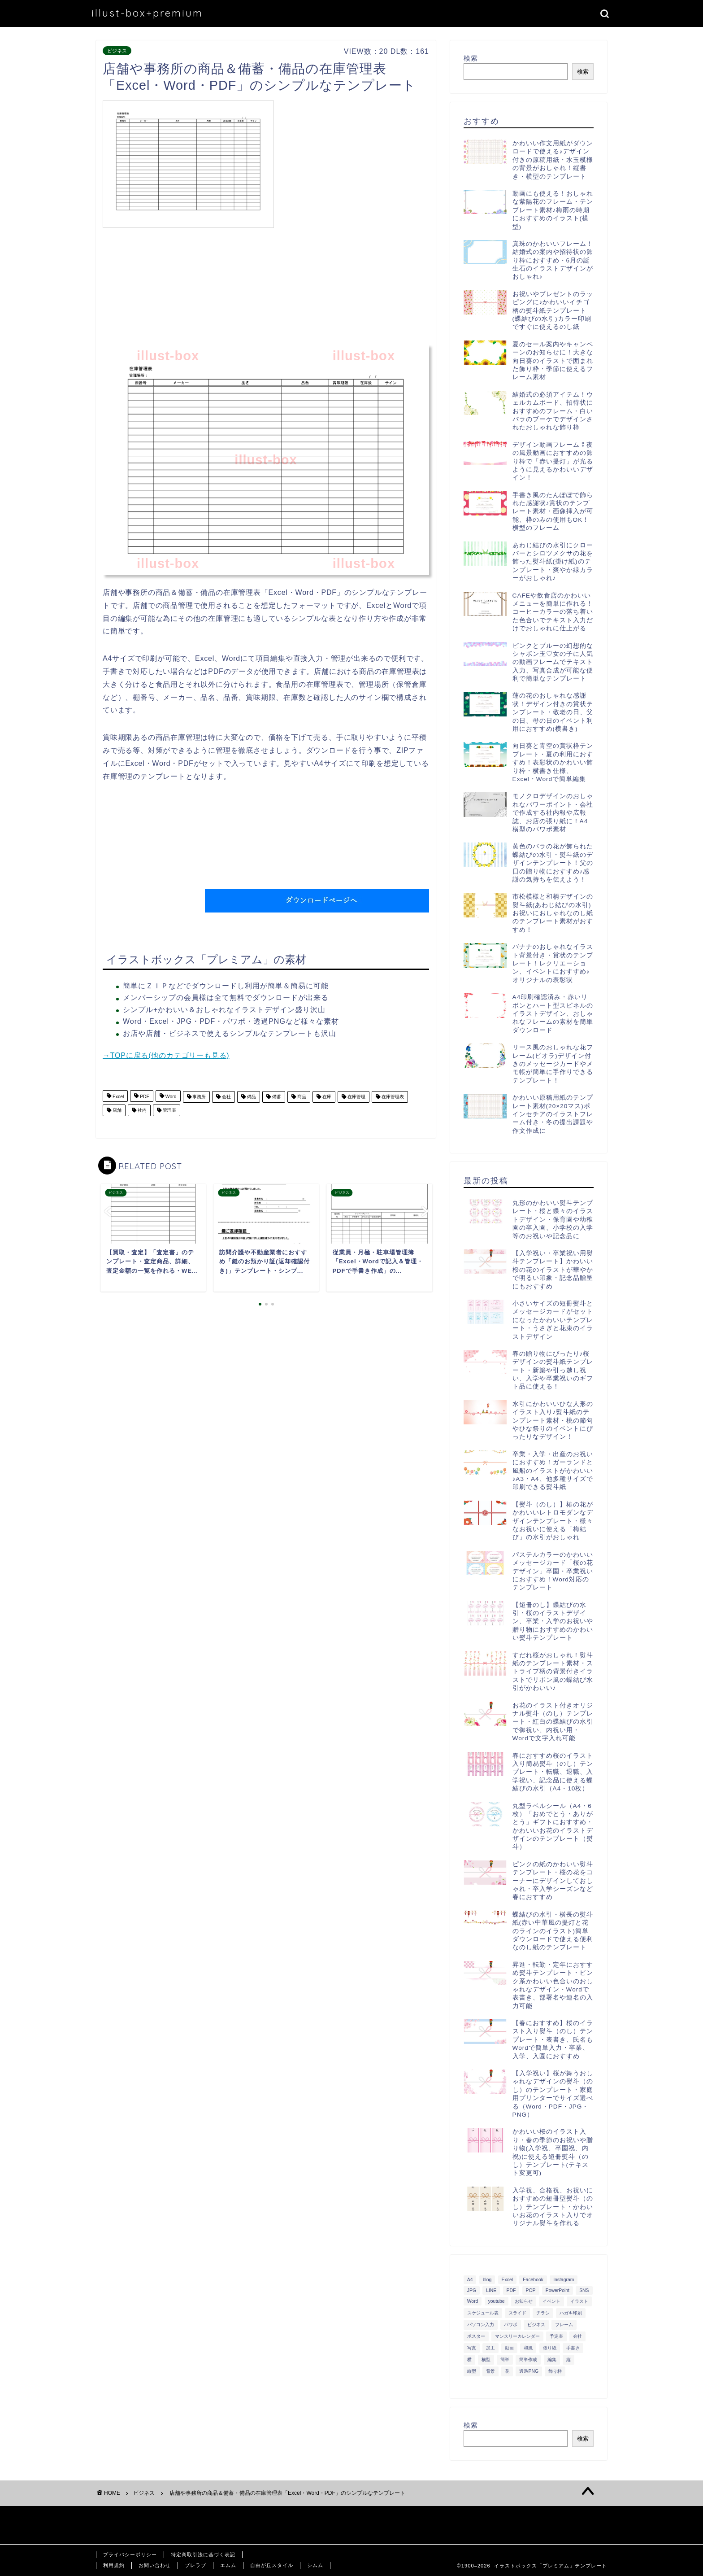 The width and height of the screenshot is (703, 2576). What do you see at coordinates (504, 2359) in the screenshot?
I see `簡単 [簡単 (385個の項目)]` at bounding box center [504, 2359].